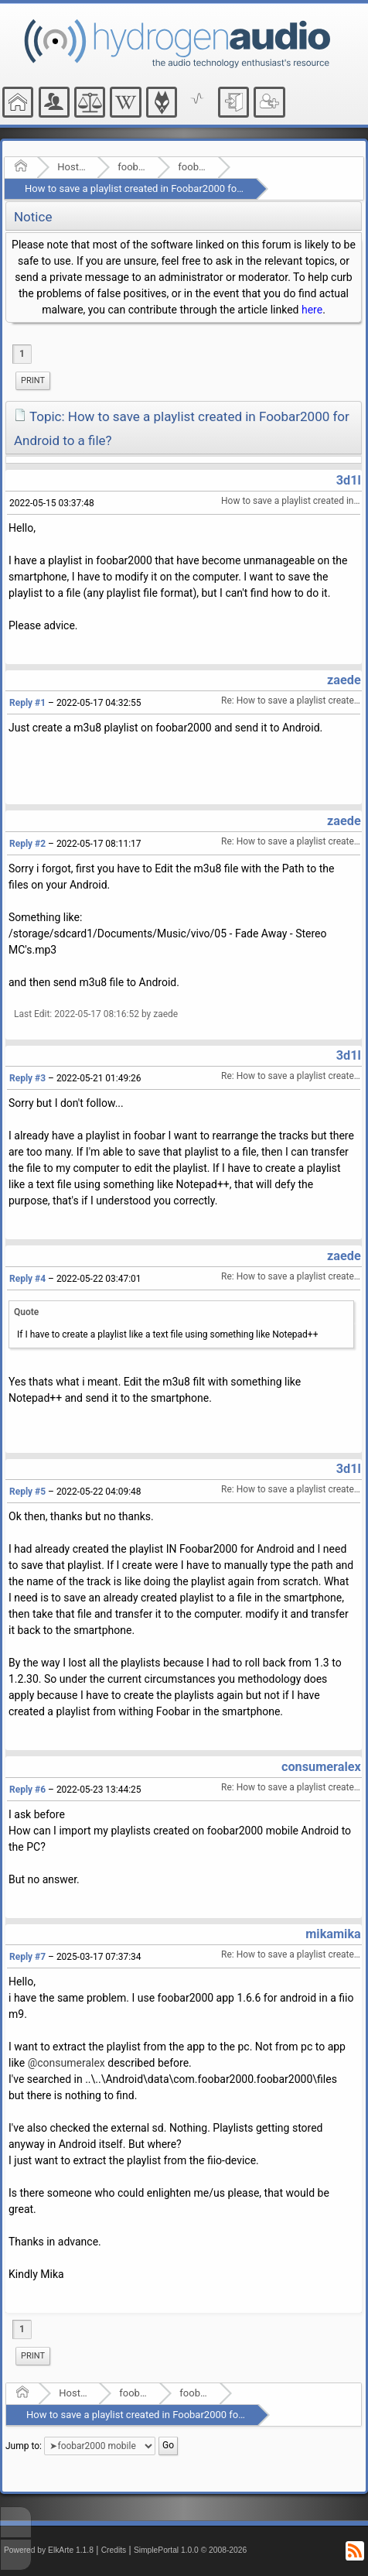 The image size is (368, 2576). What do you see at coordinates (190, 2550) in the screenshot?
I see `SimplePortal 1.0.0 © 2008-2026` at bounding box center [190, 2550].